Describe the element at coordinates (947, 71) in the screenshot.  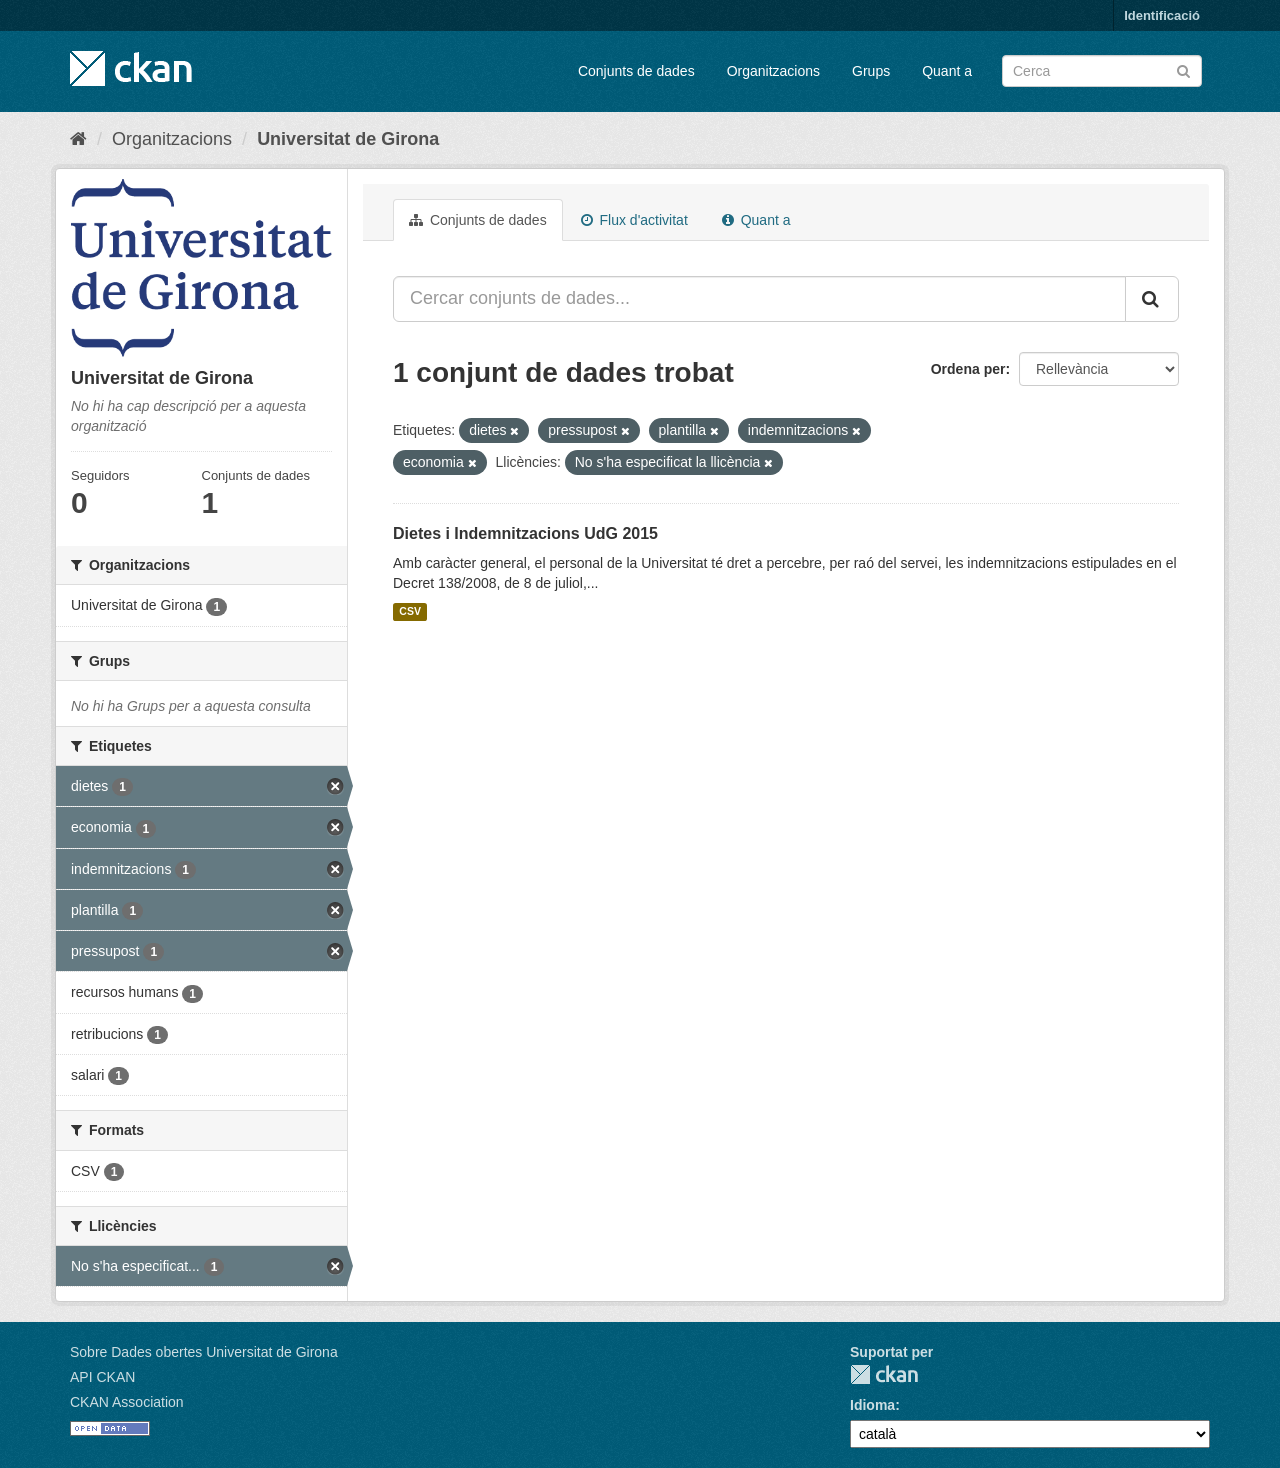
I see `Quant a` at that location.